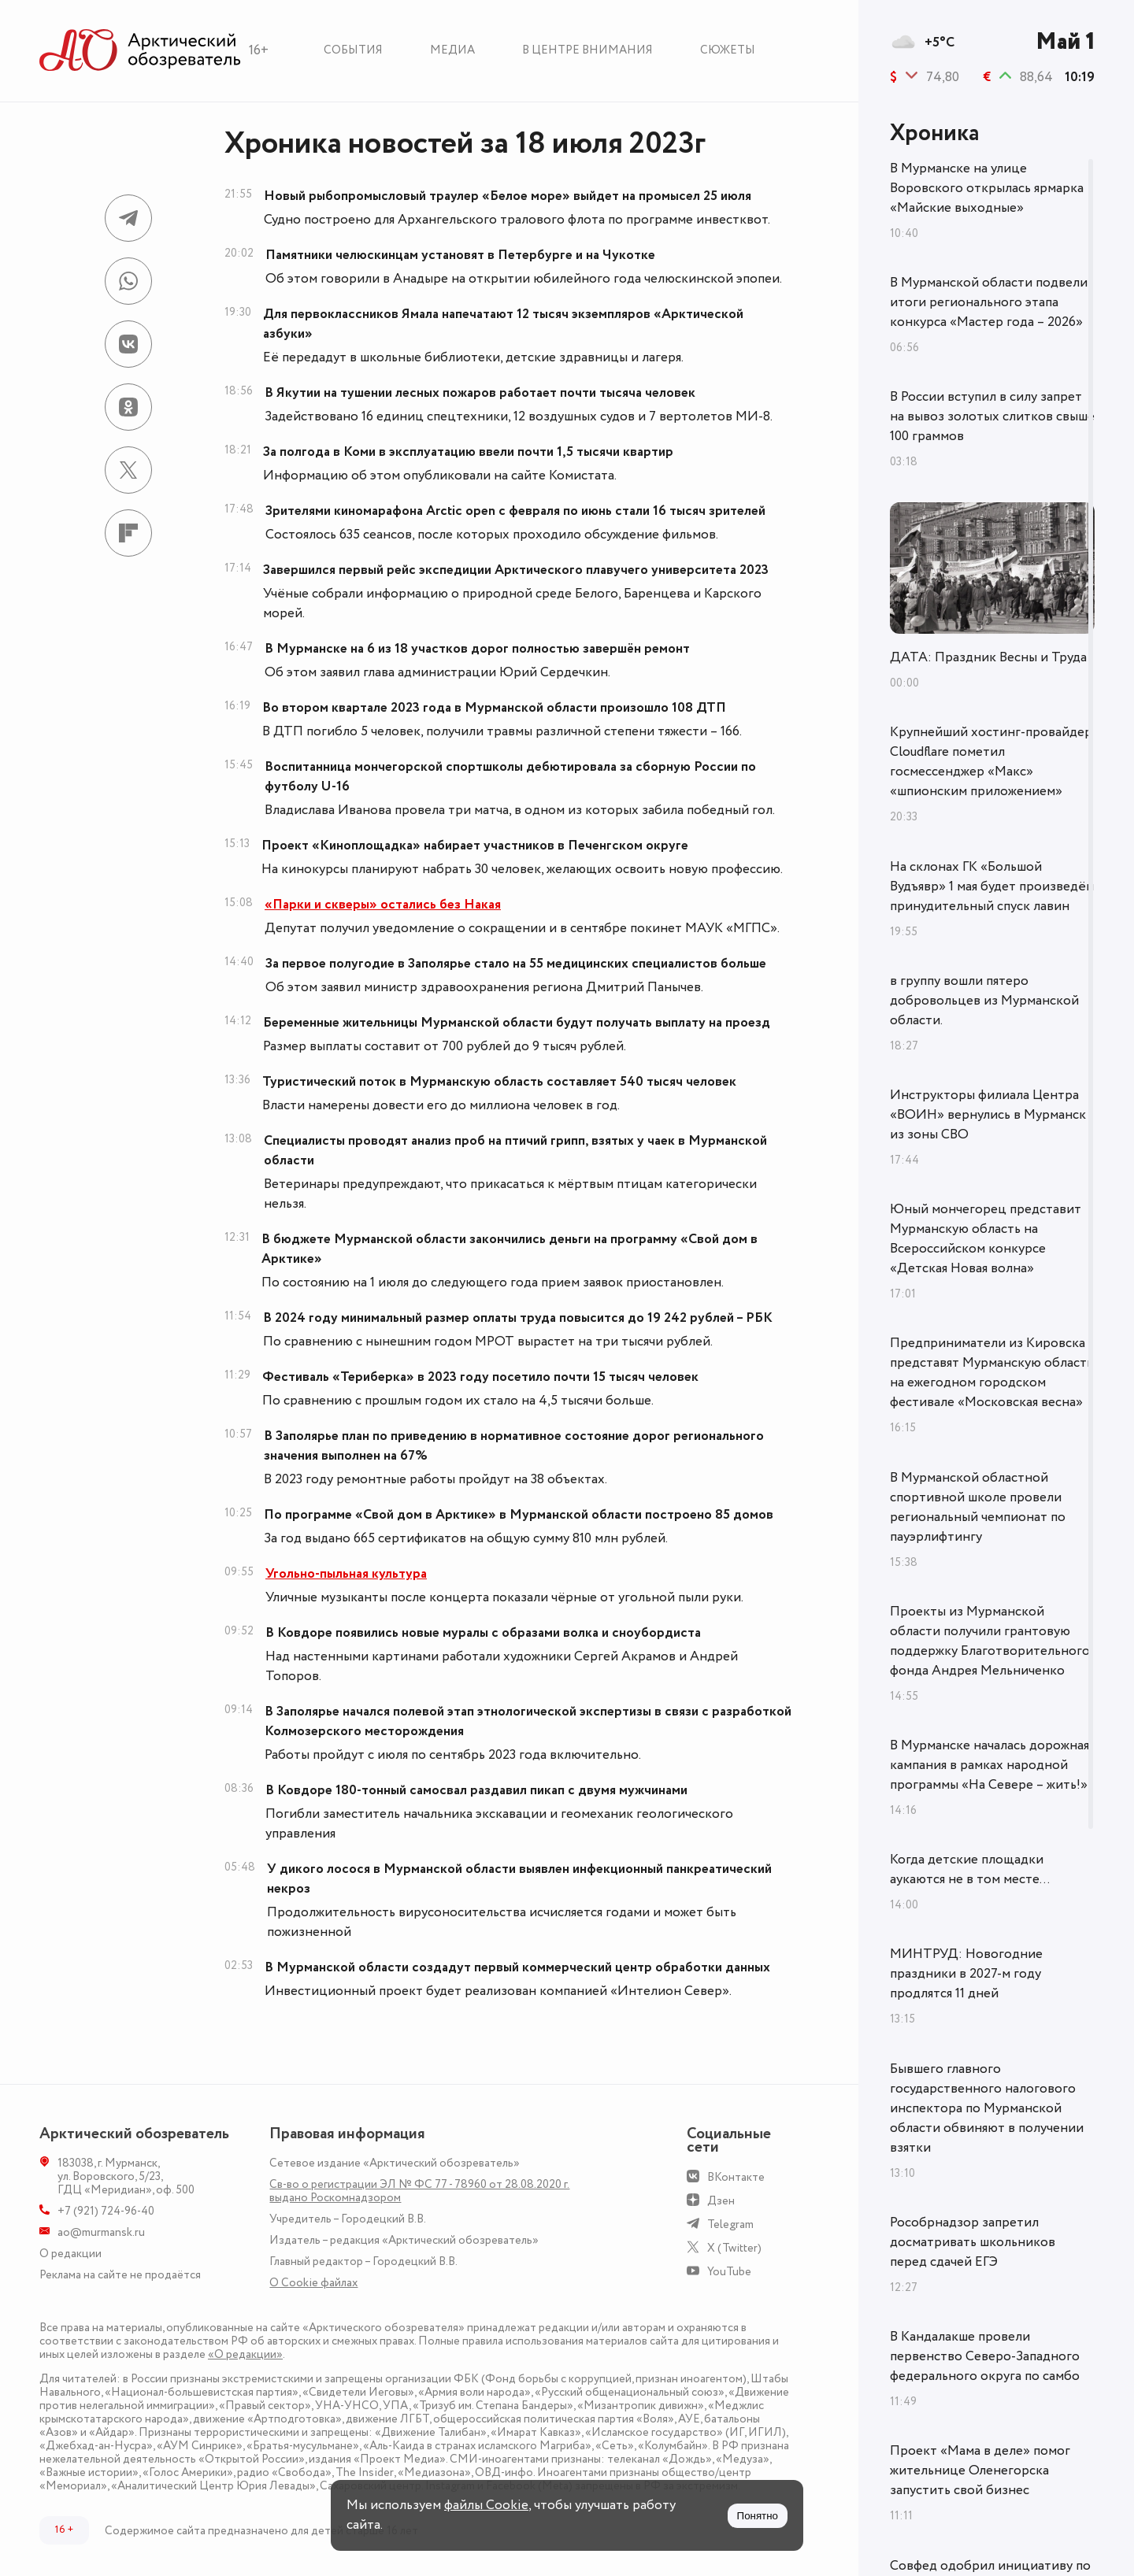 The width and height of the screenshot is (1134, 2576). I want to click on Рособрнадзор запретил досматривать школьников перед сдачей ЕГЭ, so click(972, 2242).